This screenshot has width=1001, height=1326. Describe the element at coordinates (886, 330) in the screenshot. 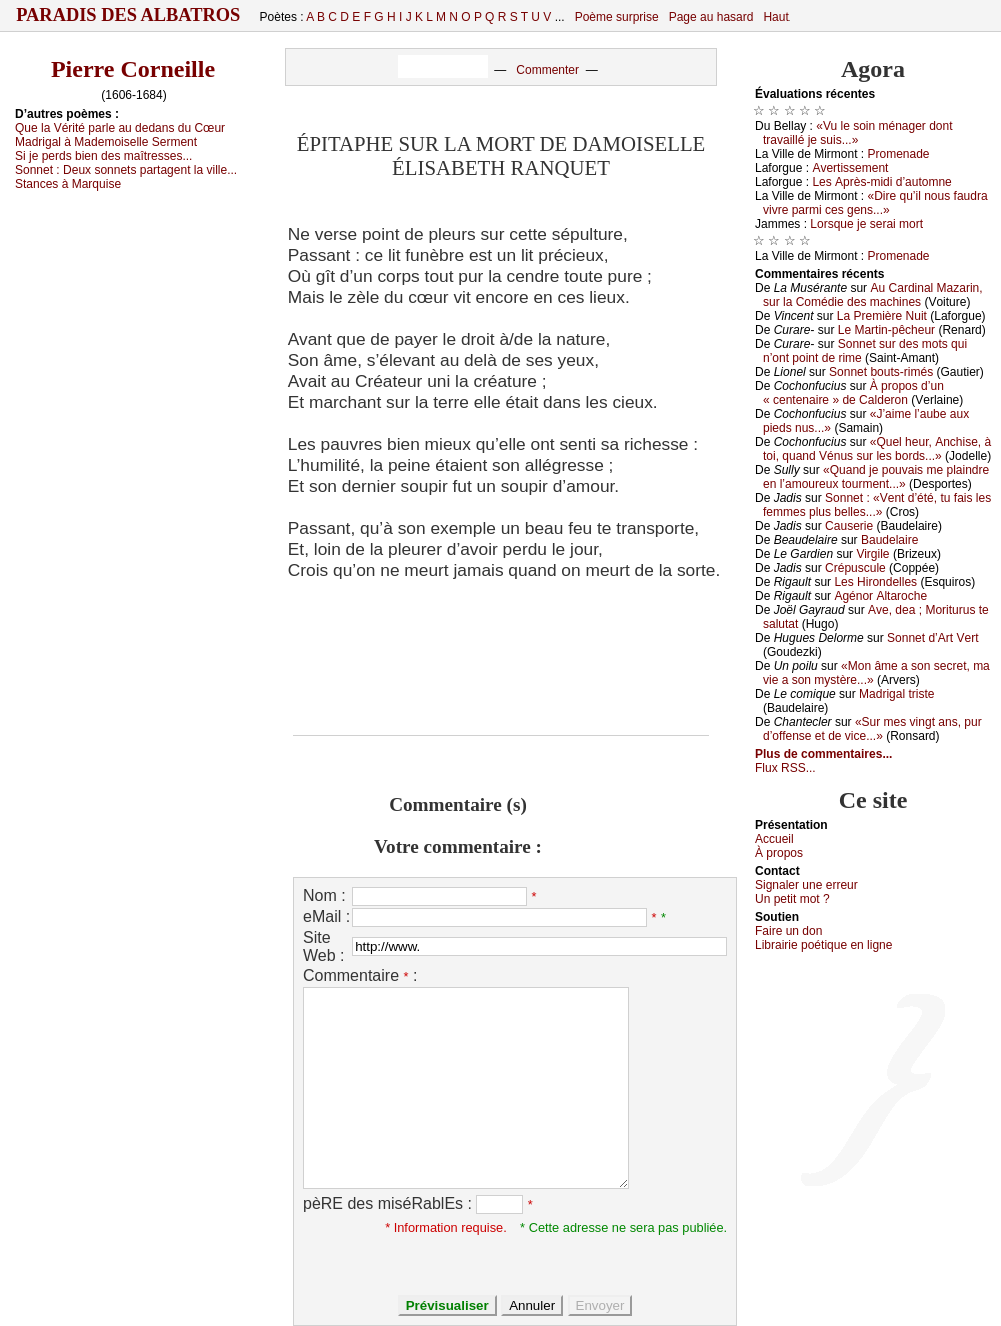

I see `Lе Μаrtin-pêсhеur` at that location.